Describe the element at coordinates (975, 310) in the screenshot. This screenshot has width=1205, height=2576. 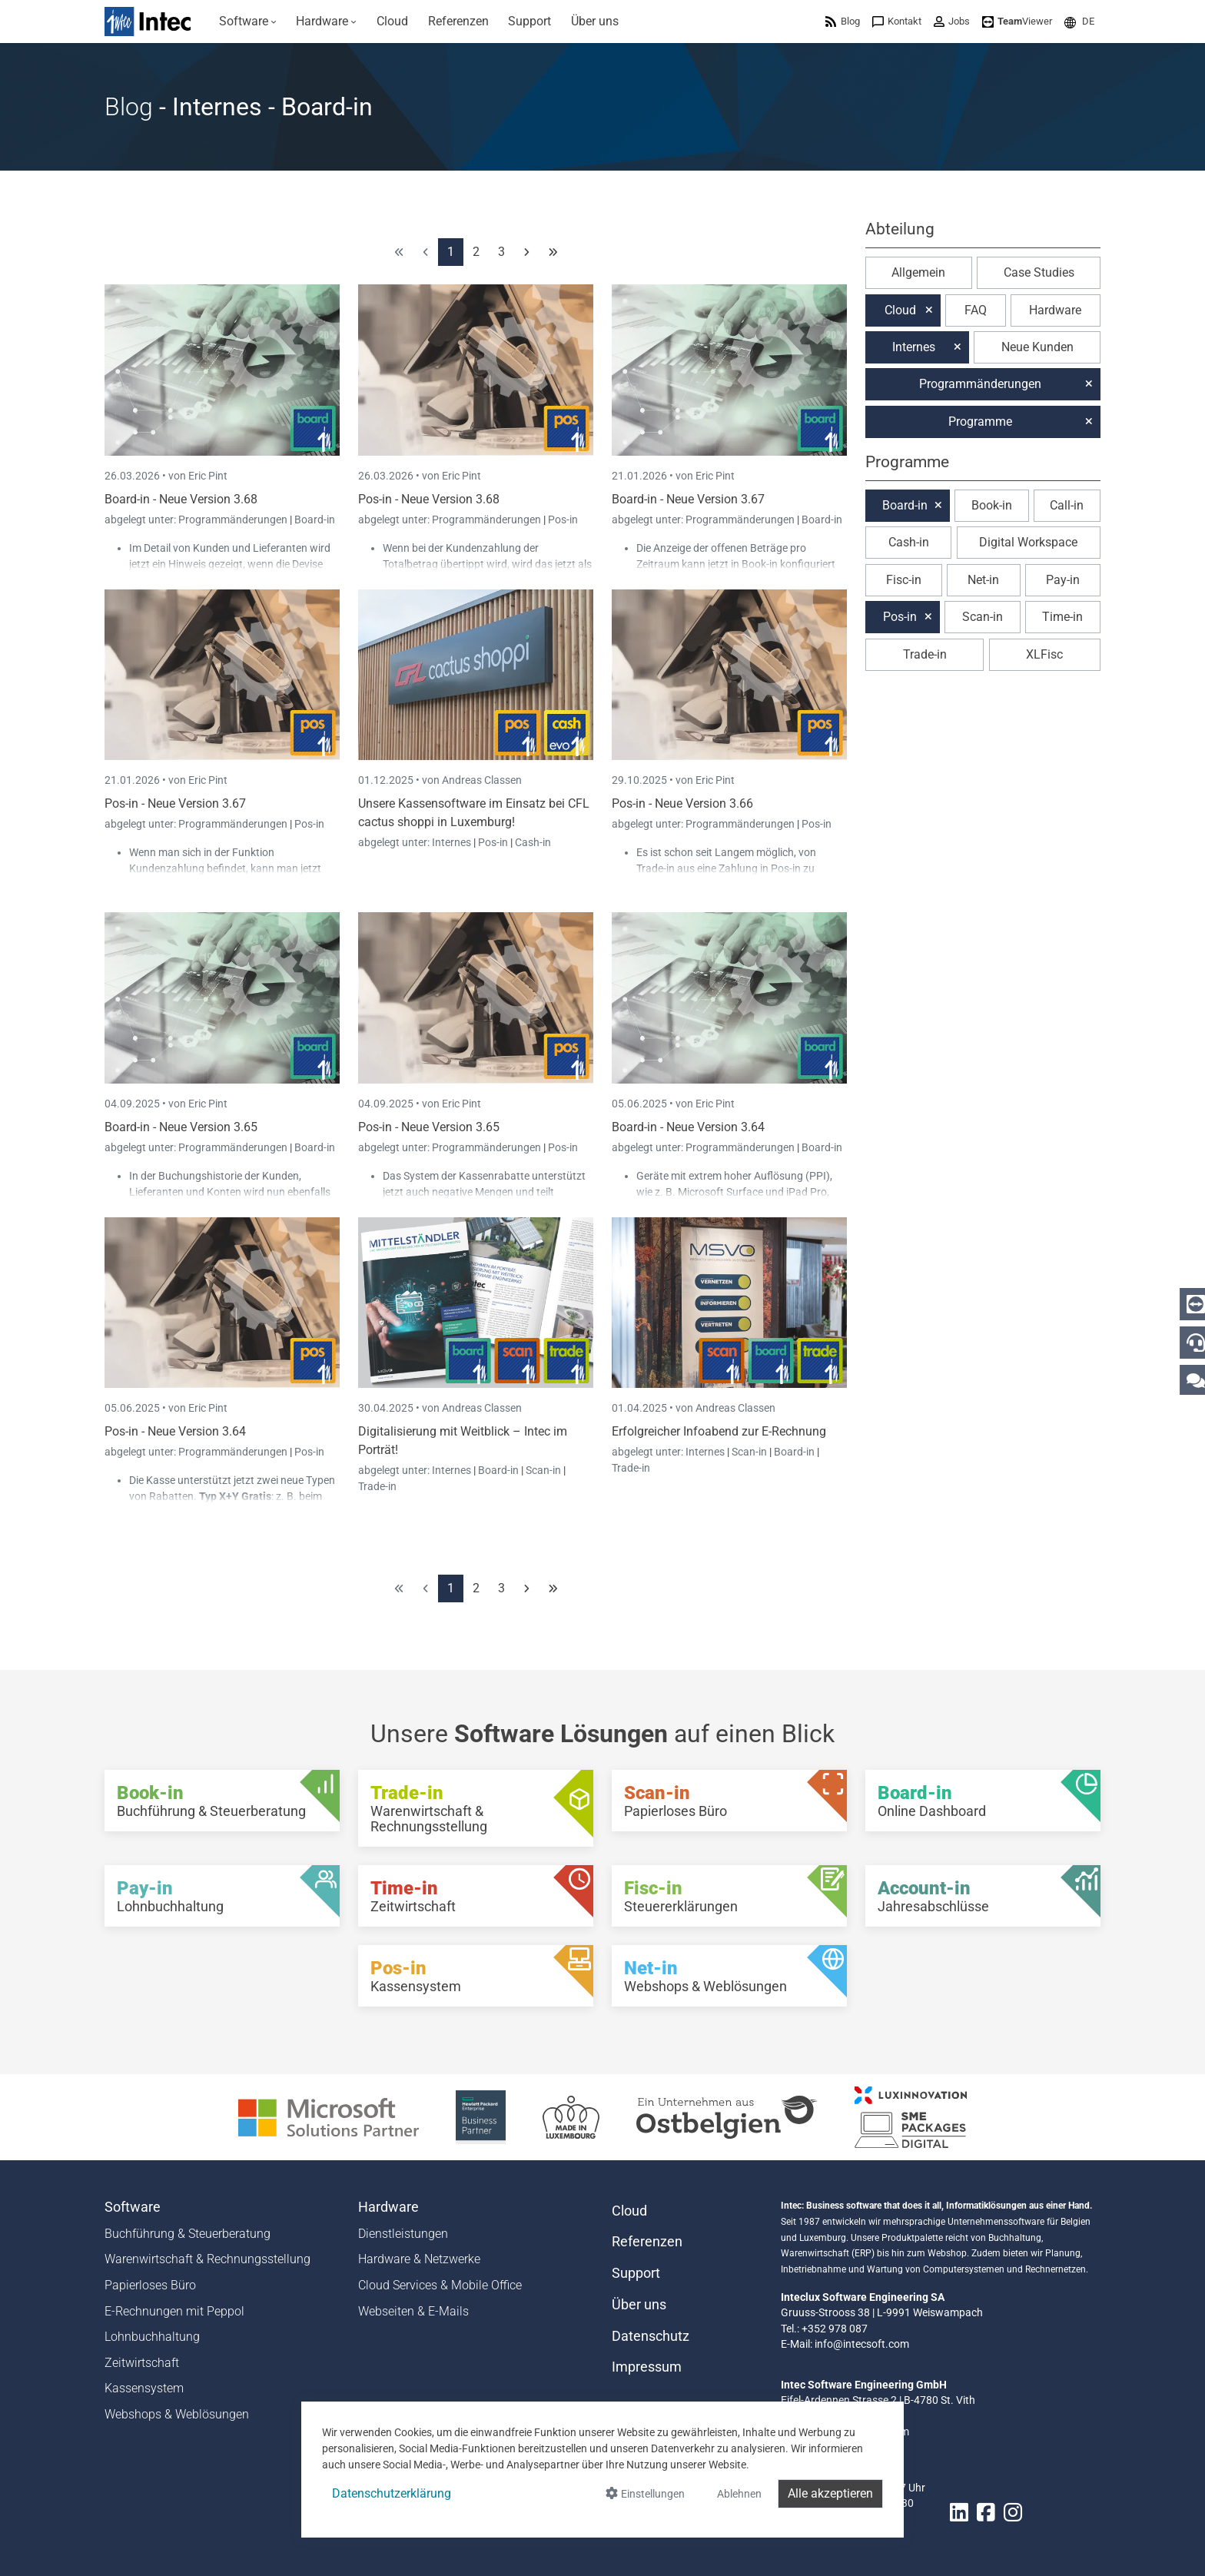
I see `FAQ` at that location.